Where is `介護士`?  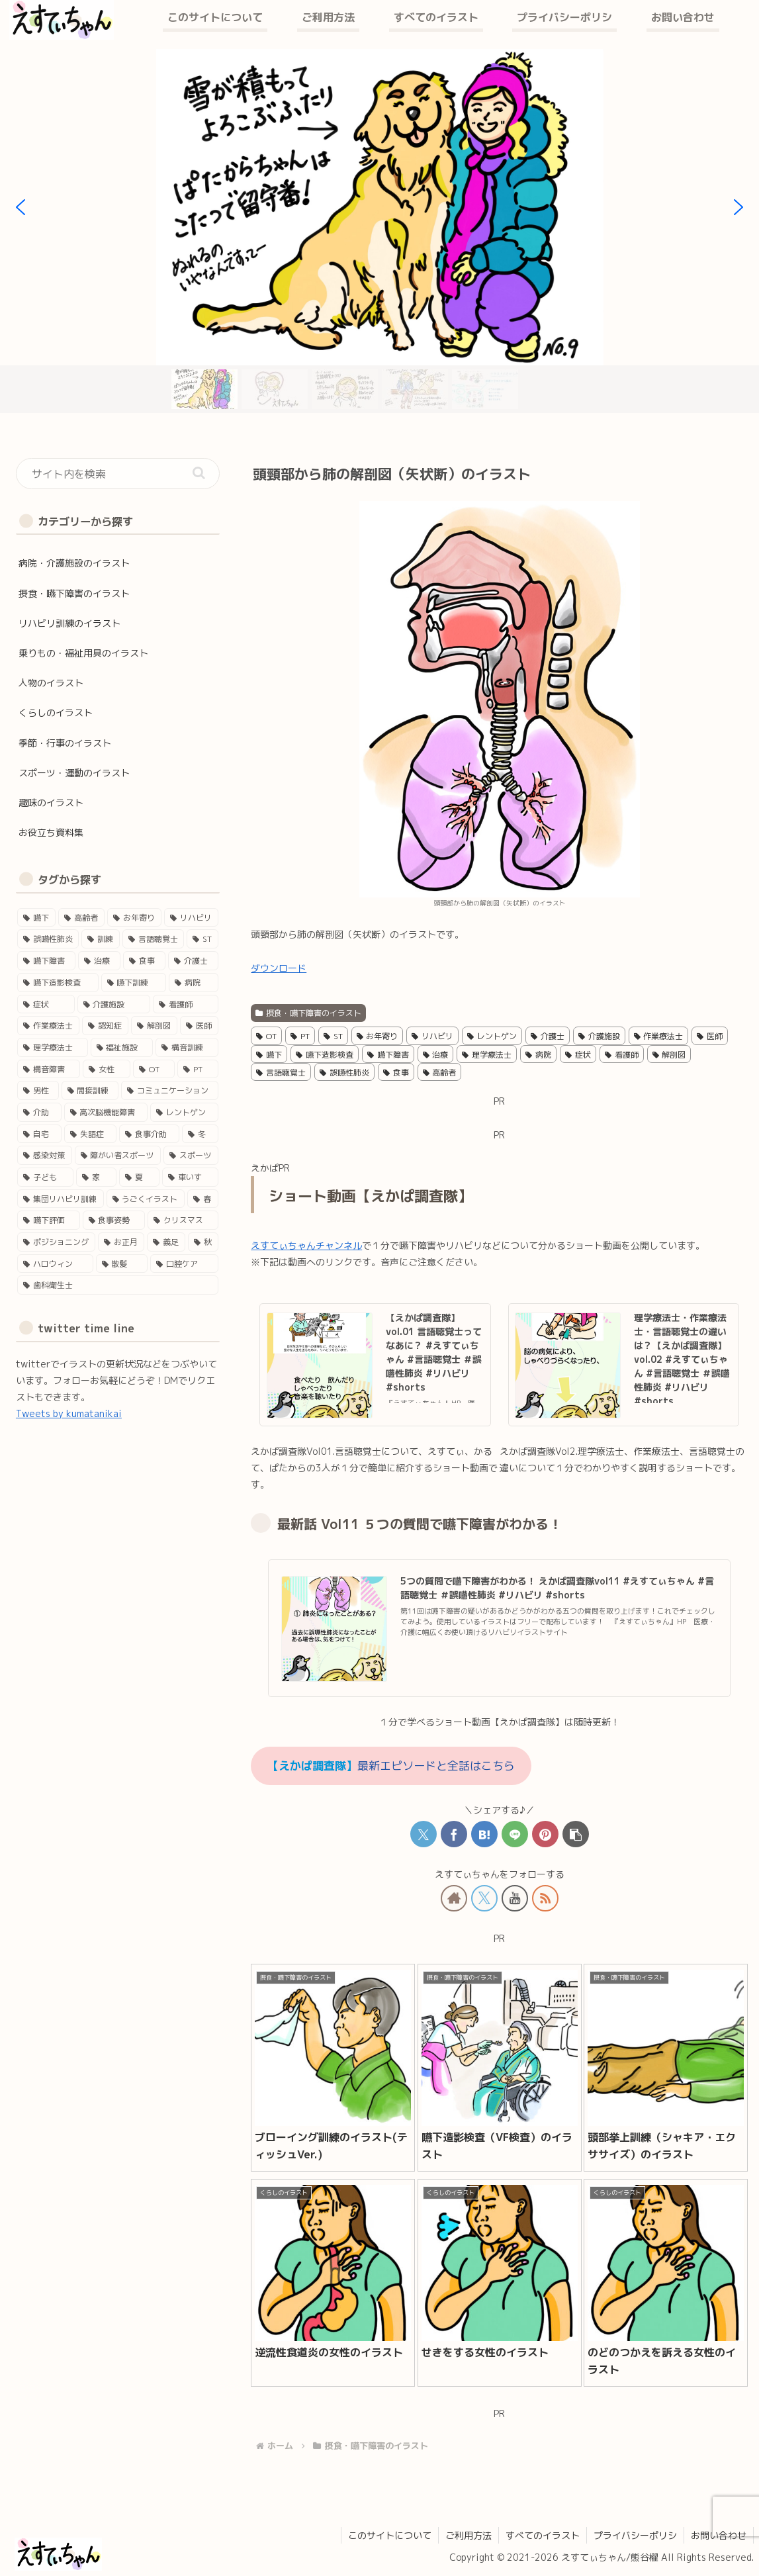 介護士 is located at coordinates (547, 1036).